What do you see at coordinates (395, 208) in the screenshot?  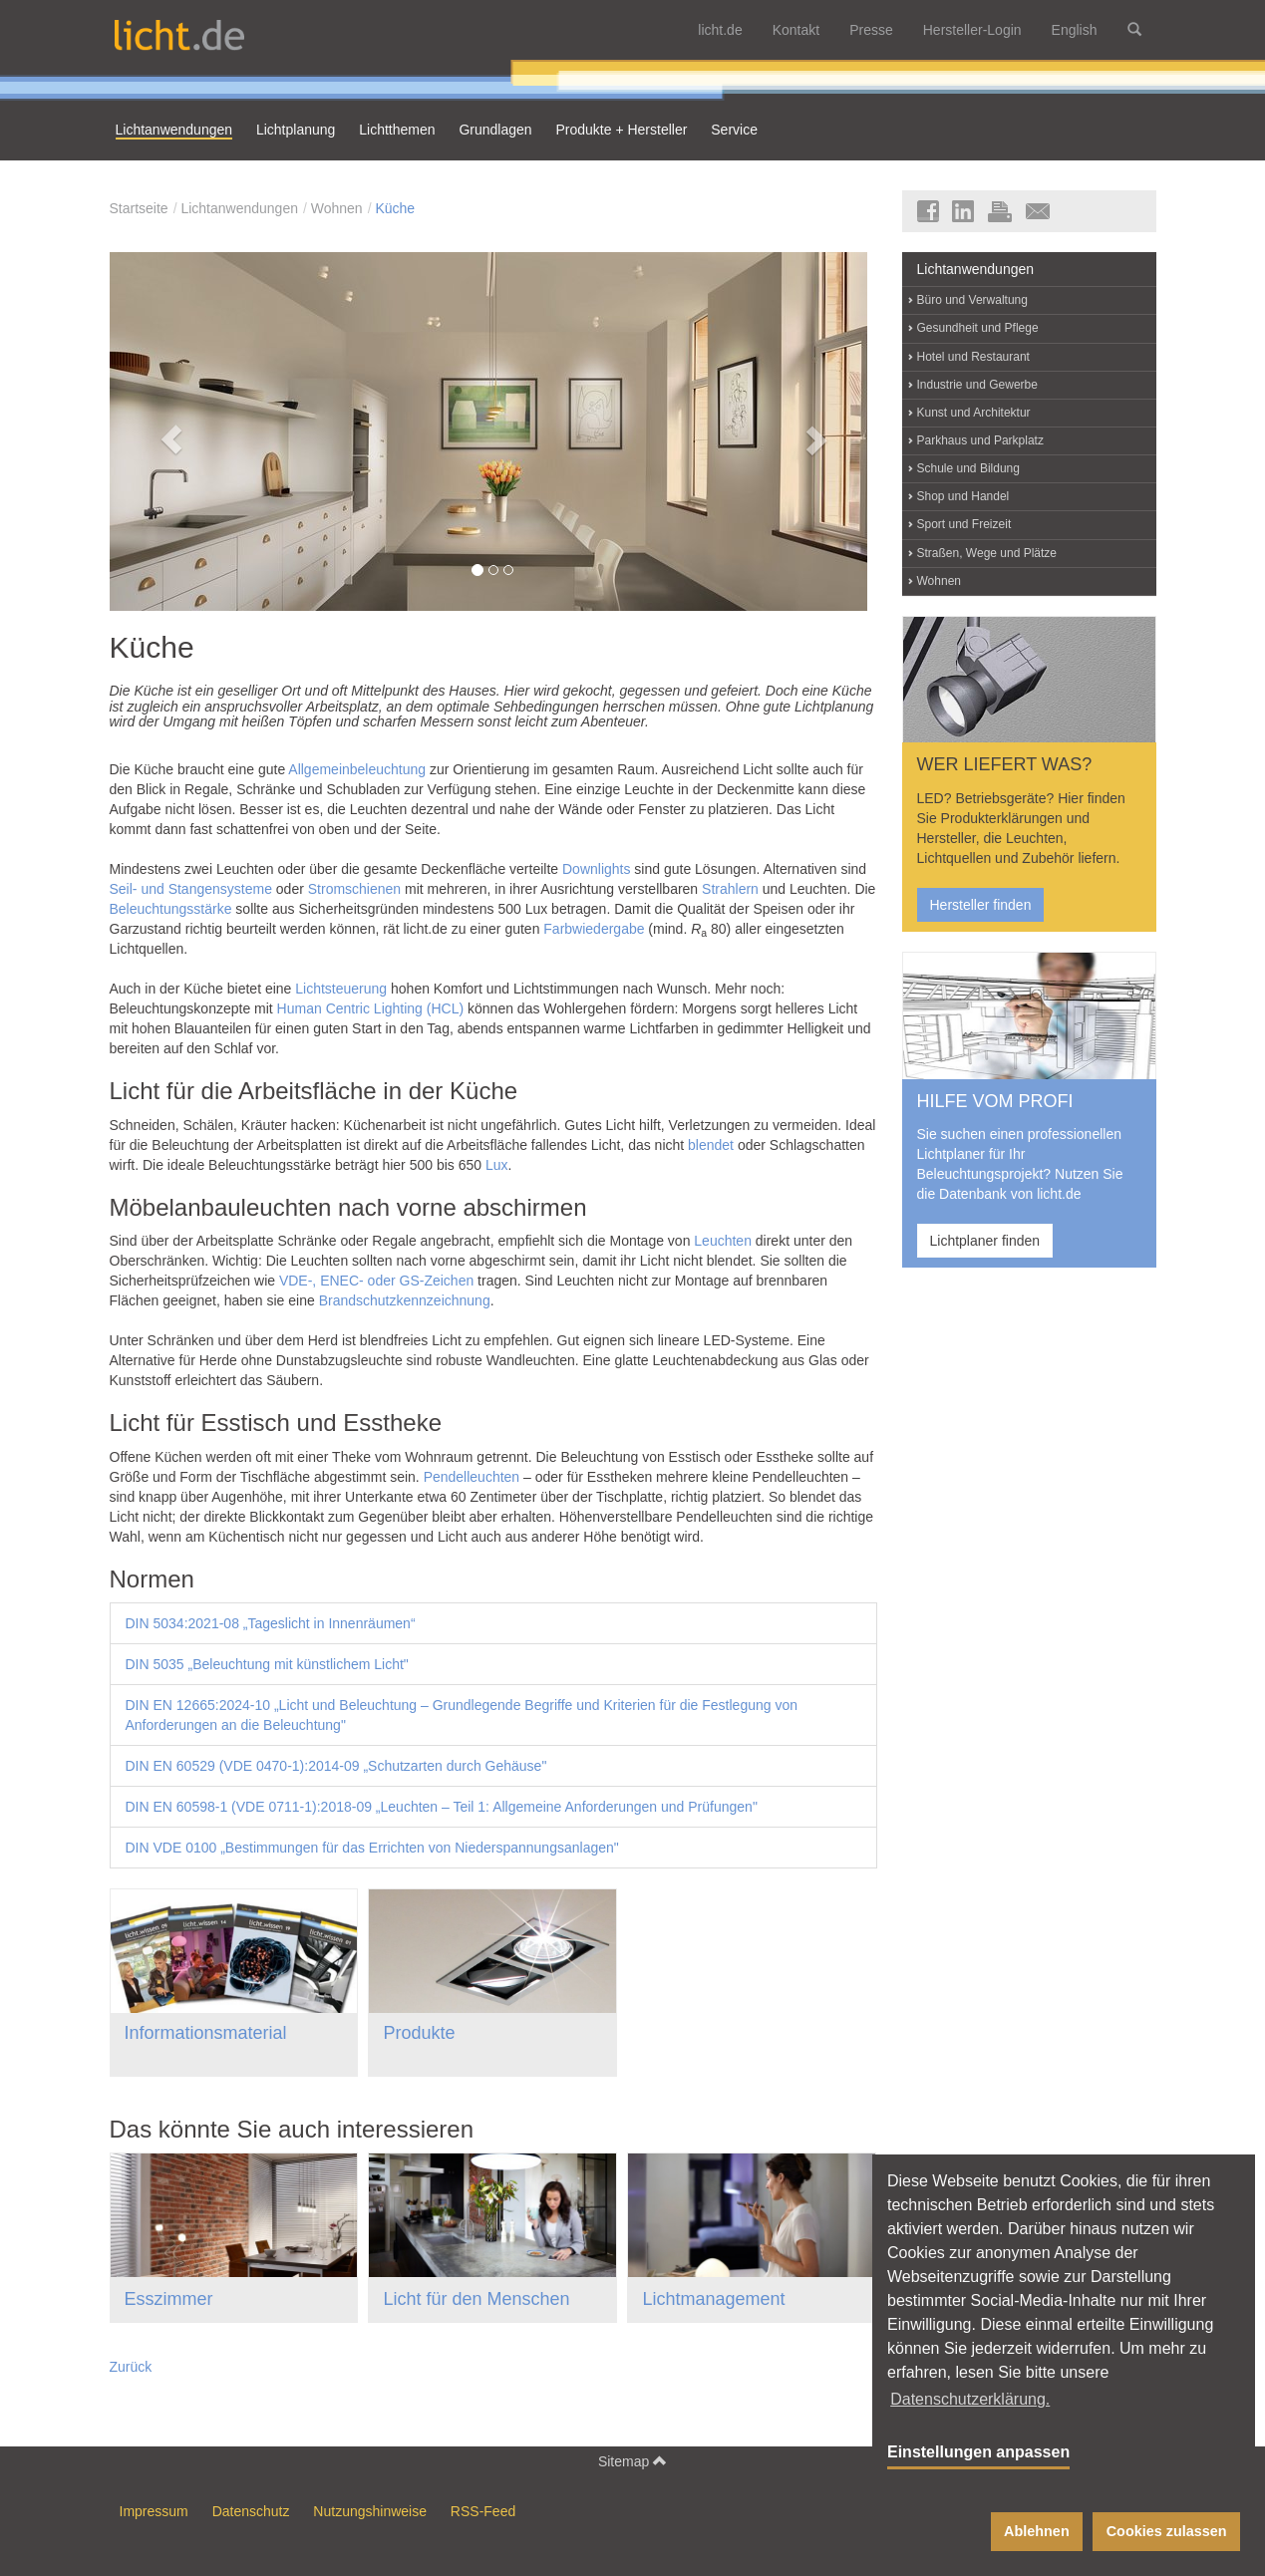 I see `Küche` at bounding box center [395, 208].